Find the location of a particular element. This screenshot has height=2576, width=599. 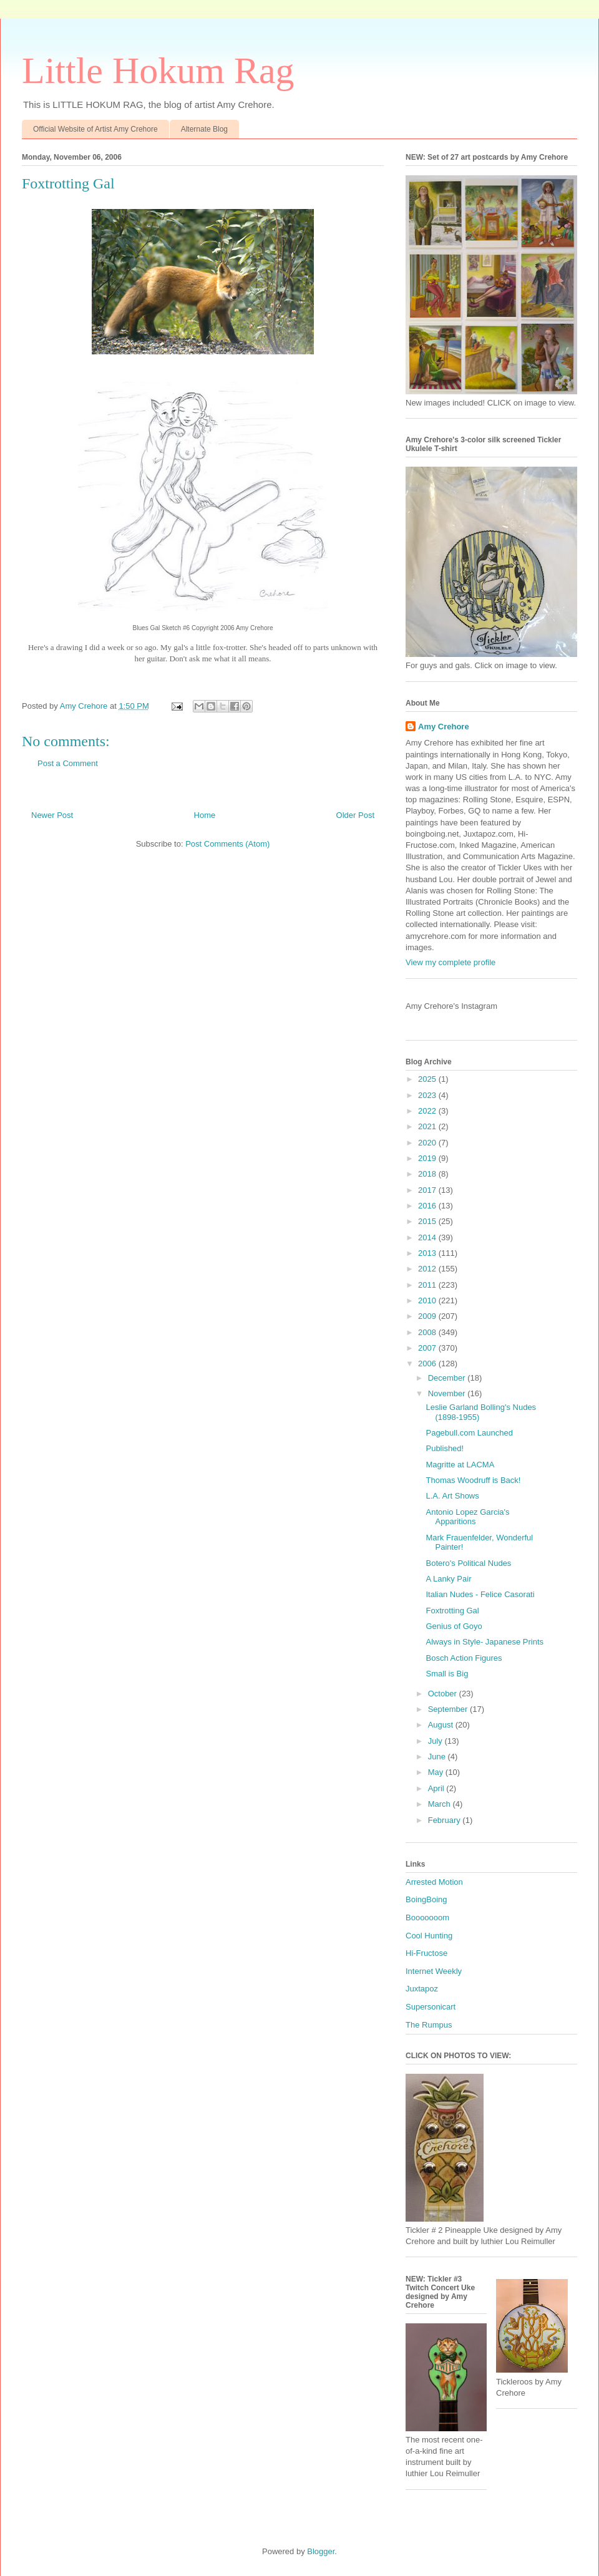

2008 is located at coordinates (428, 1332).